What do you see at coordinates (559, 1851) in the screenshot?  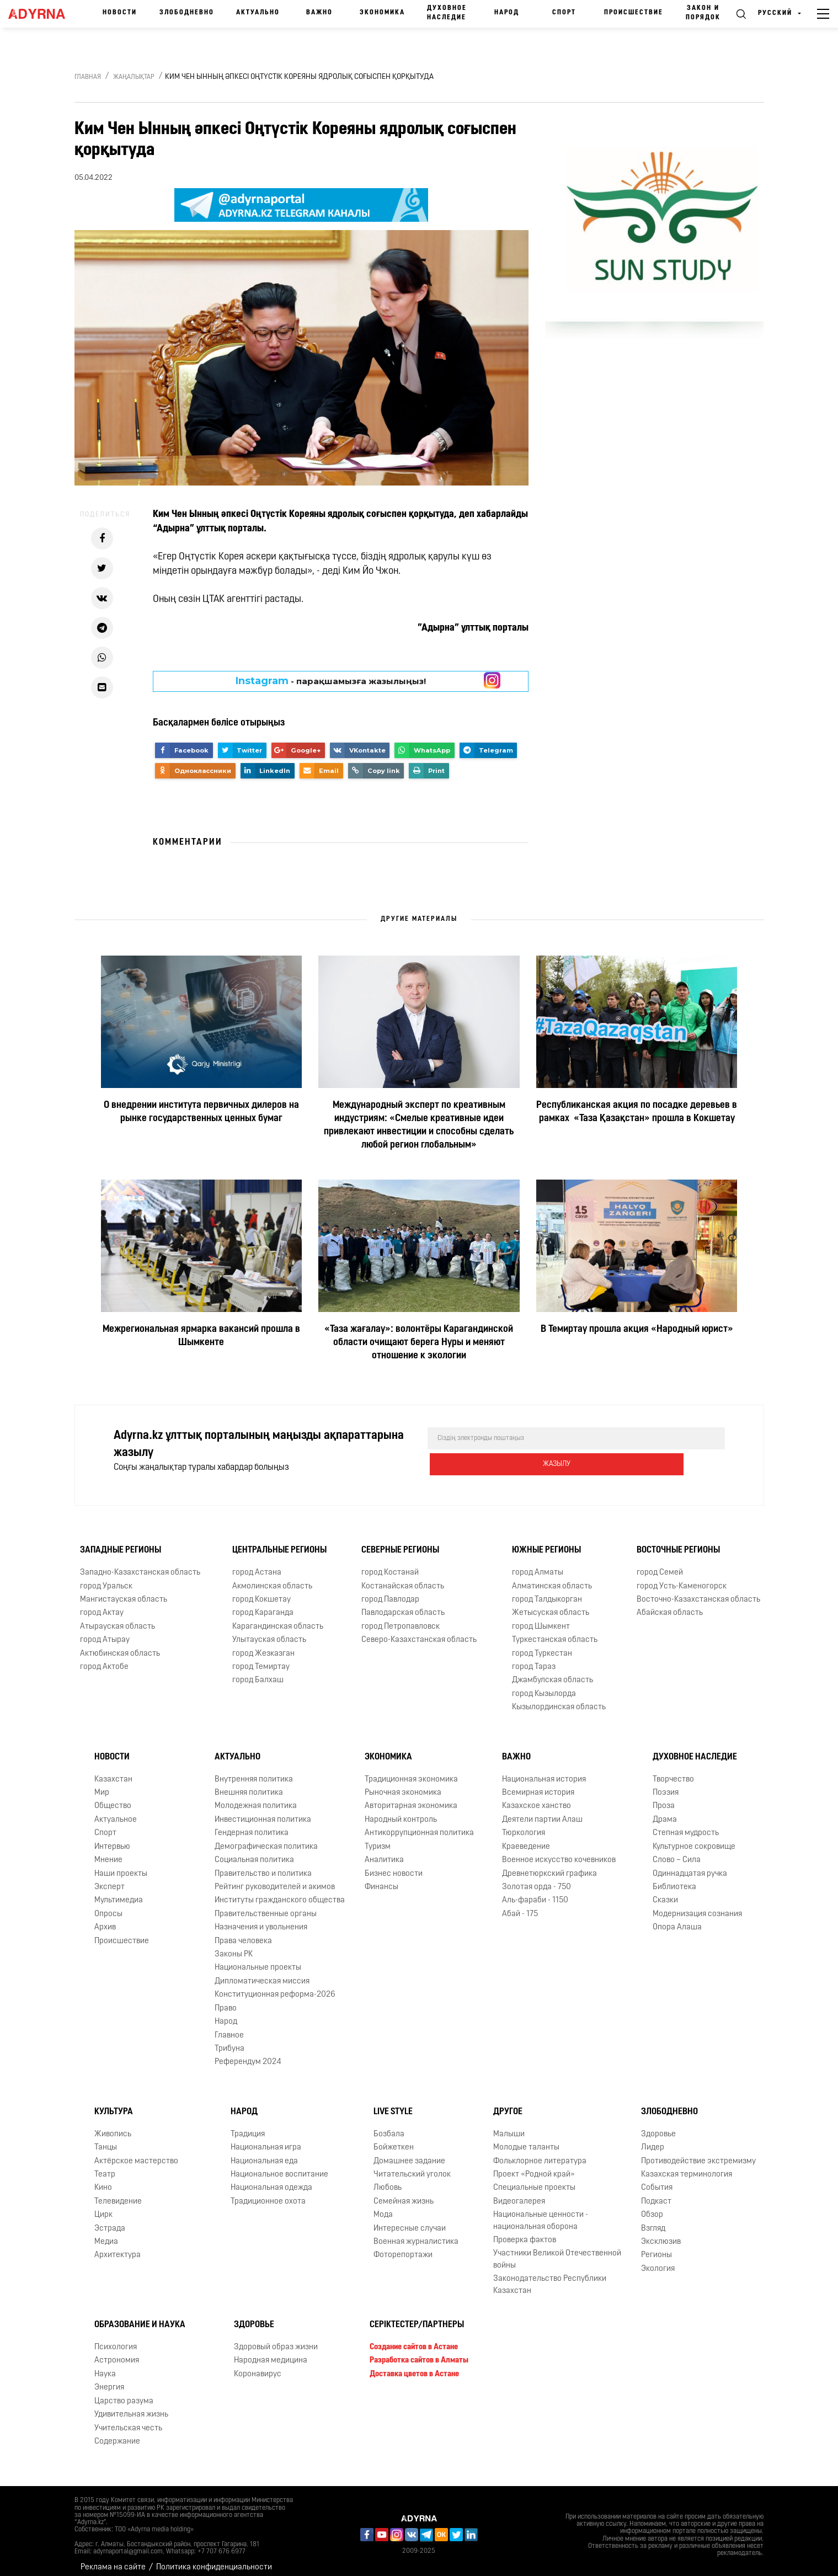 I see `Военное искусство кочевников` at bounding box center [559, 1851].